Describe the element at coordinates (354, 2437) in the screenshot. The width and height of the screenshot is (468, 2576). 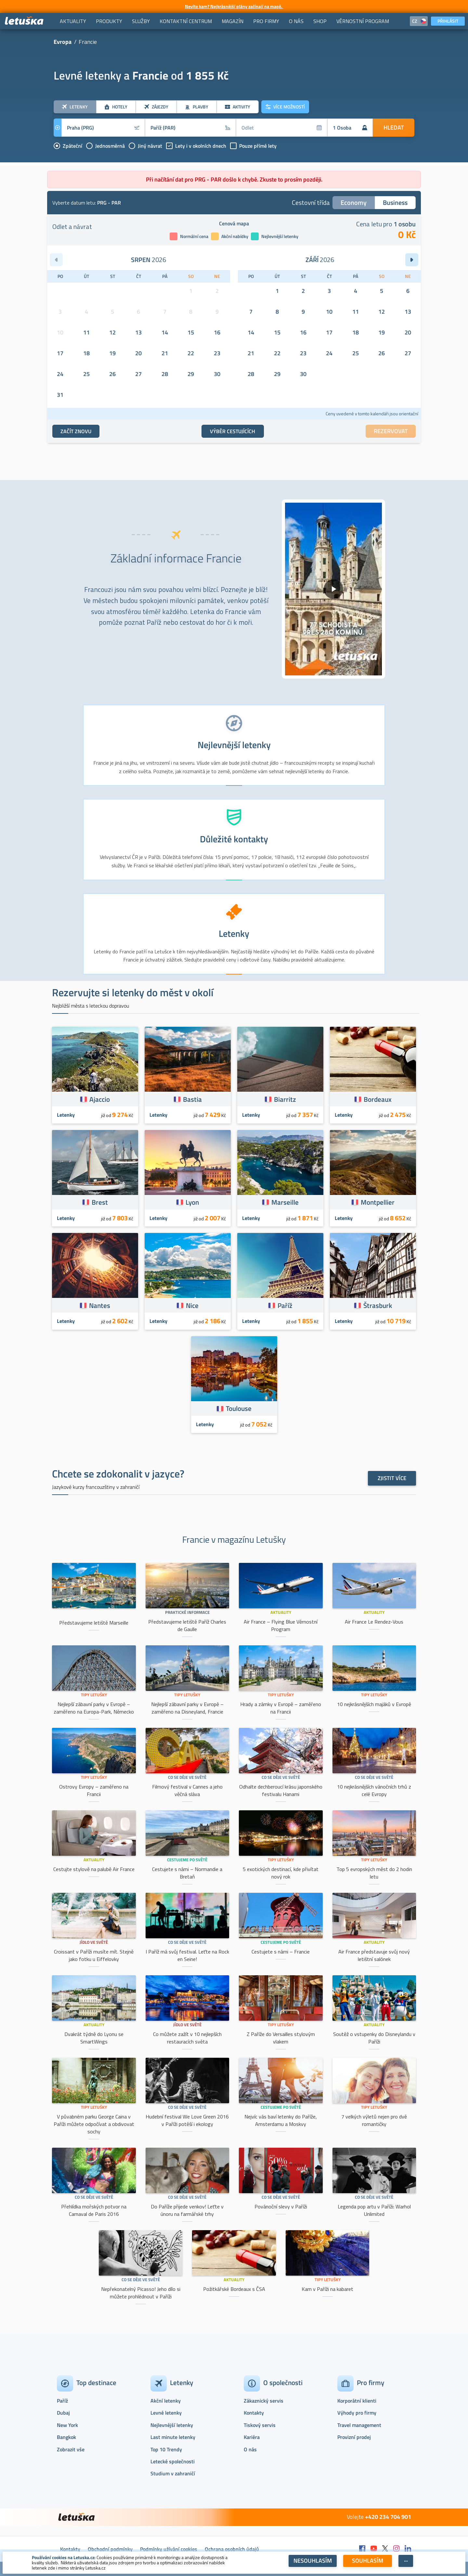
I see `Provizní prodej` at that location.